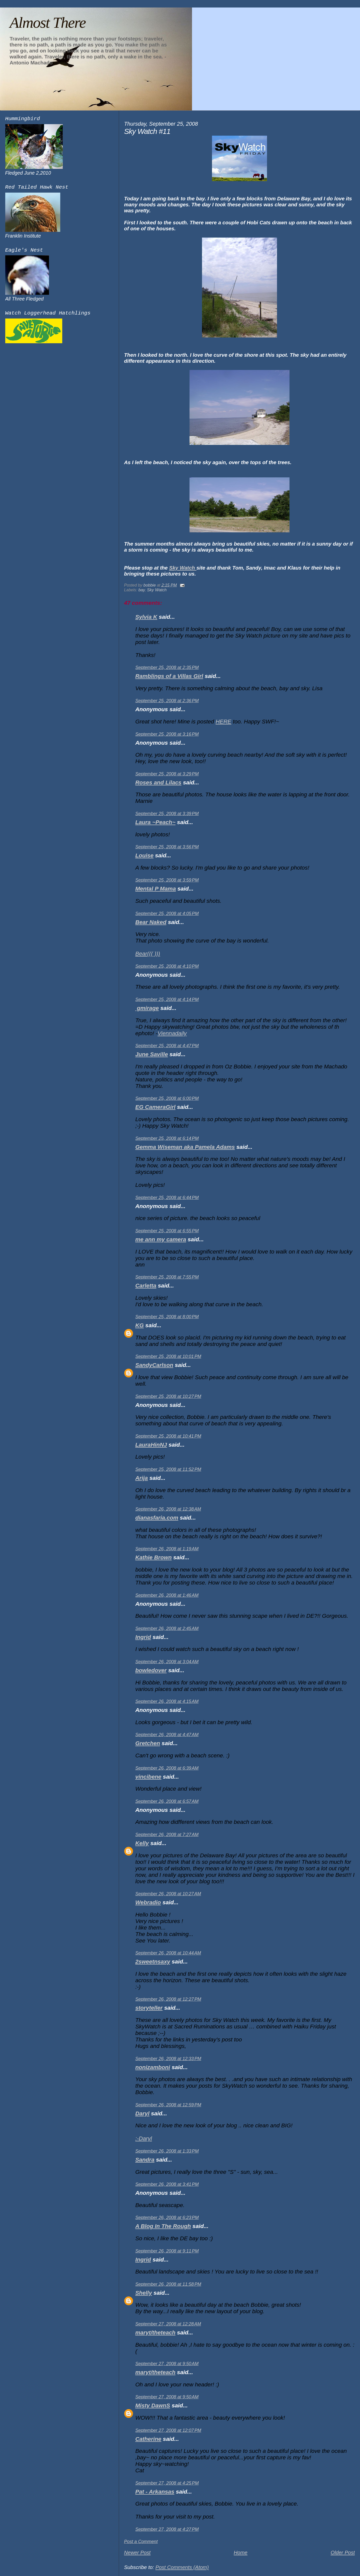  What do you see at coordinates (147, 1008) in the screenshot?
I see `gmirage` at bounding box center [147, 1008].